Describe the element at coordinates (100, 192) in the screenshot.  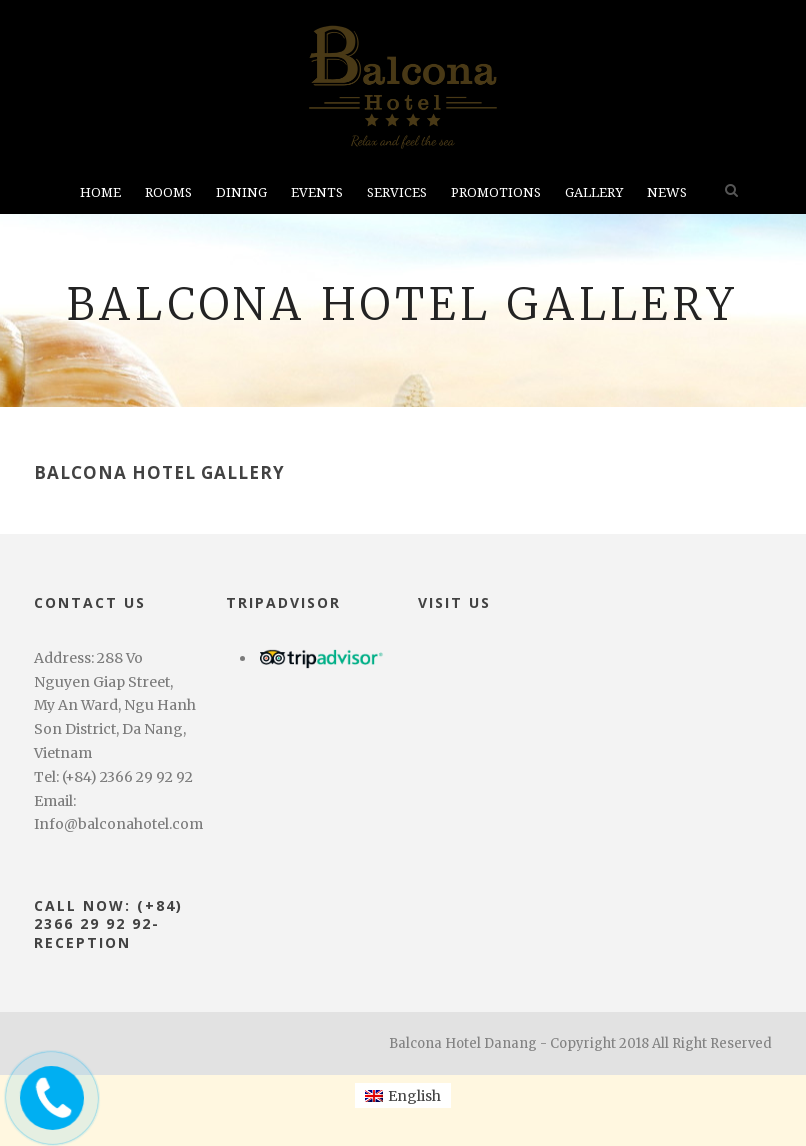
I see `Home` at that location.